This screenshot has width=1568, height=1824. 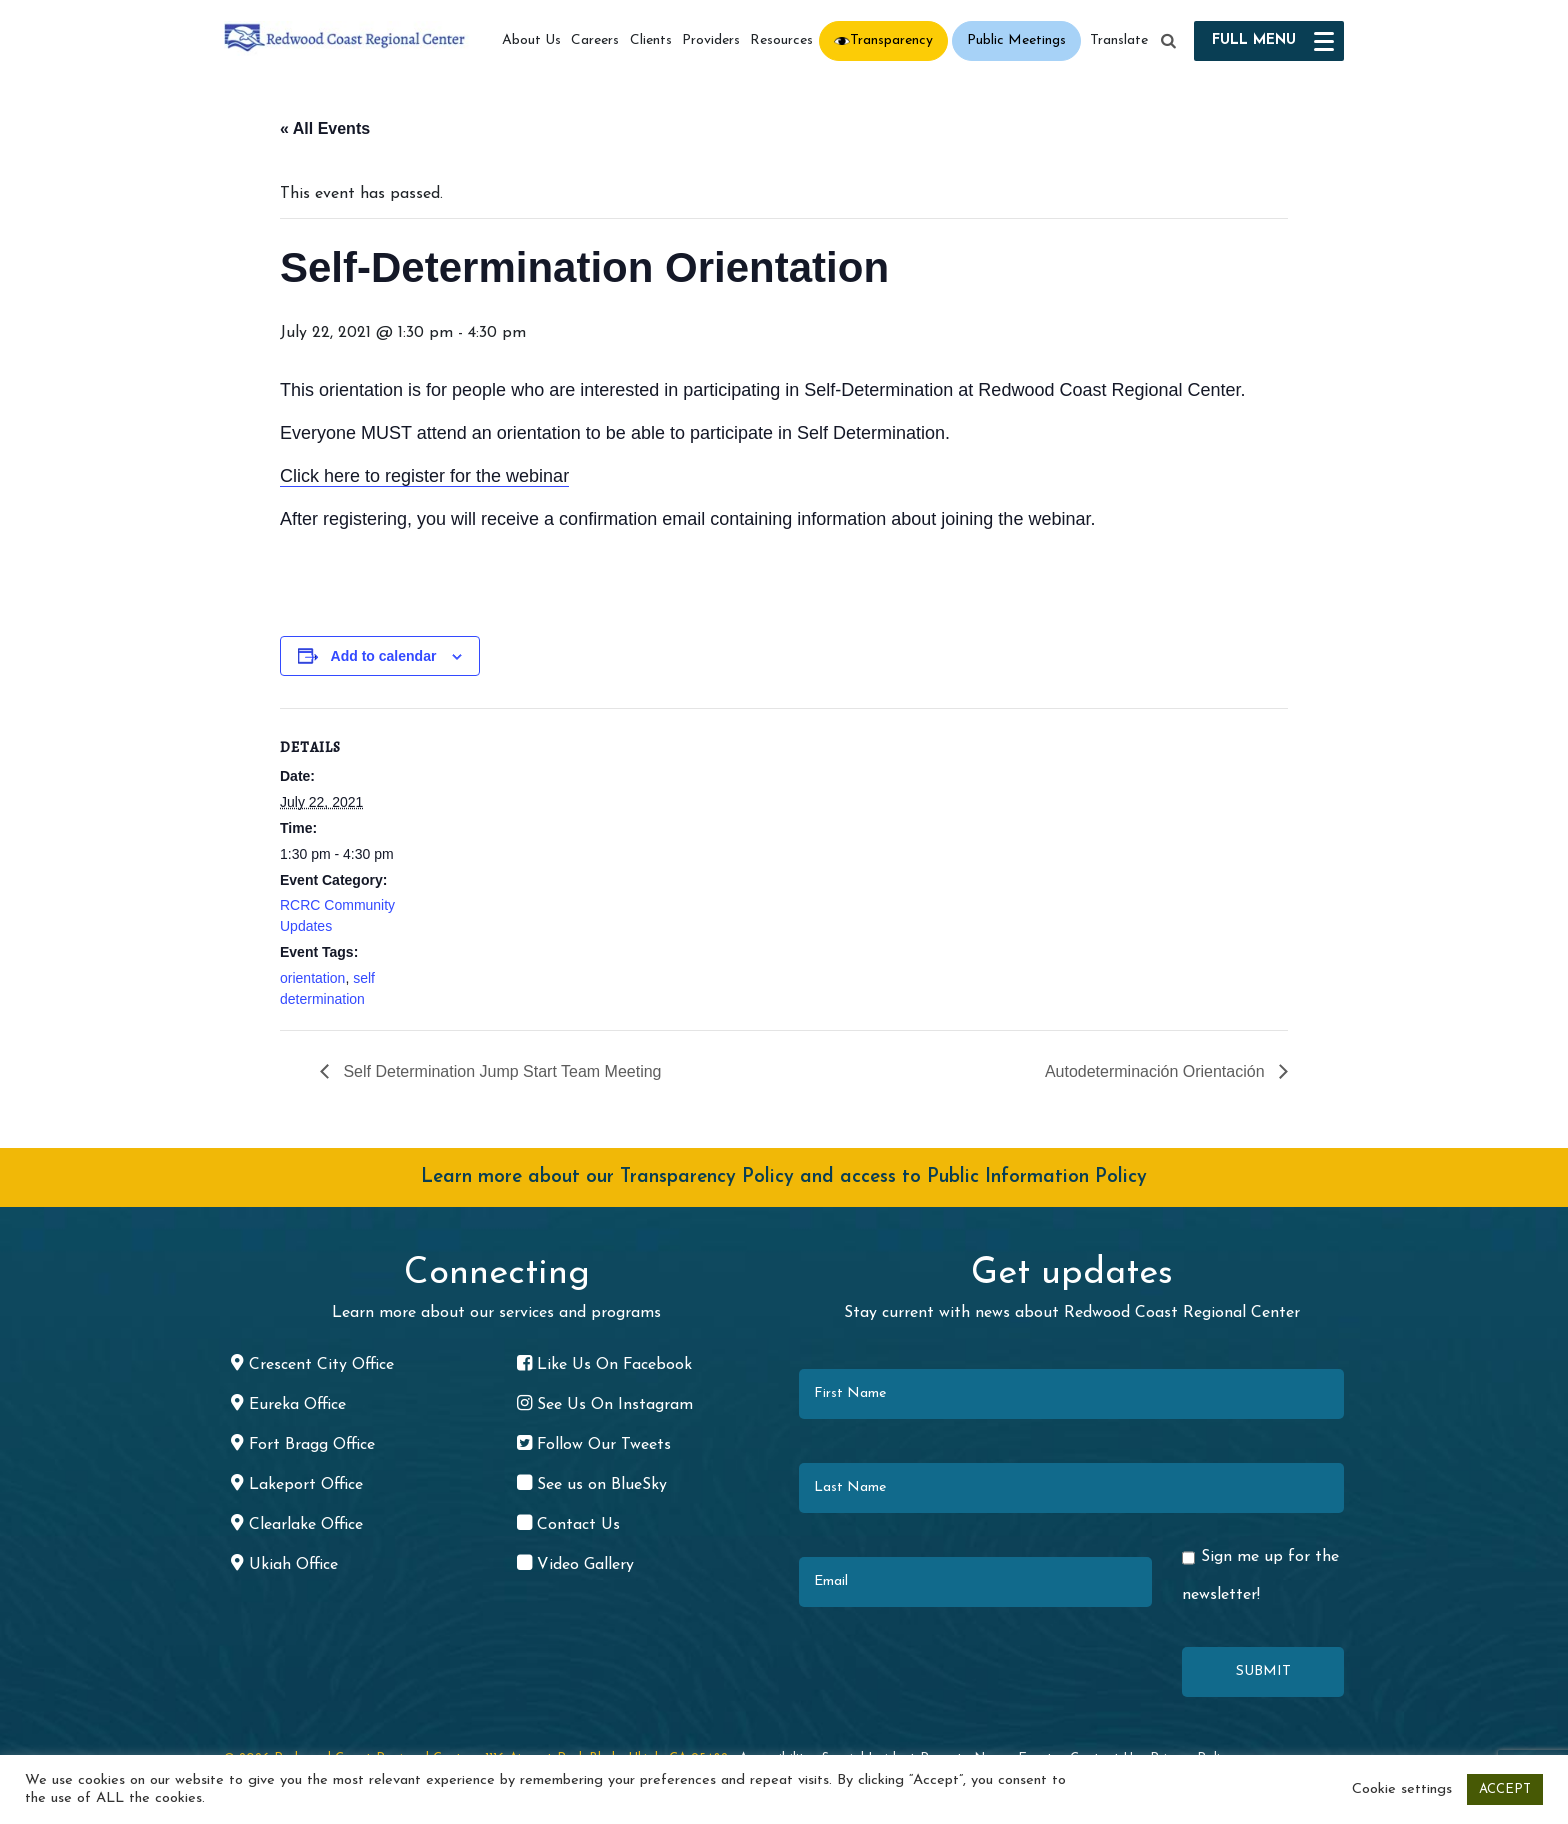 What do you see at coordinates (651, 40) in the screenshot?
I see `Clients` at bounding box center [651, 40].